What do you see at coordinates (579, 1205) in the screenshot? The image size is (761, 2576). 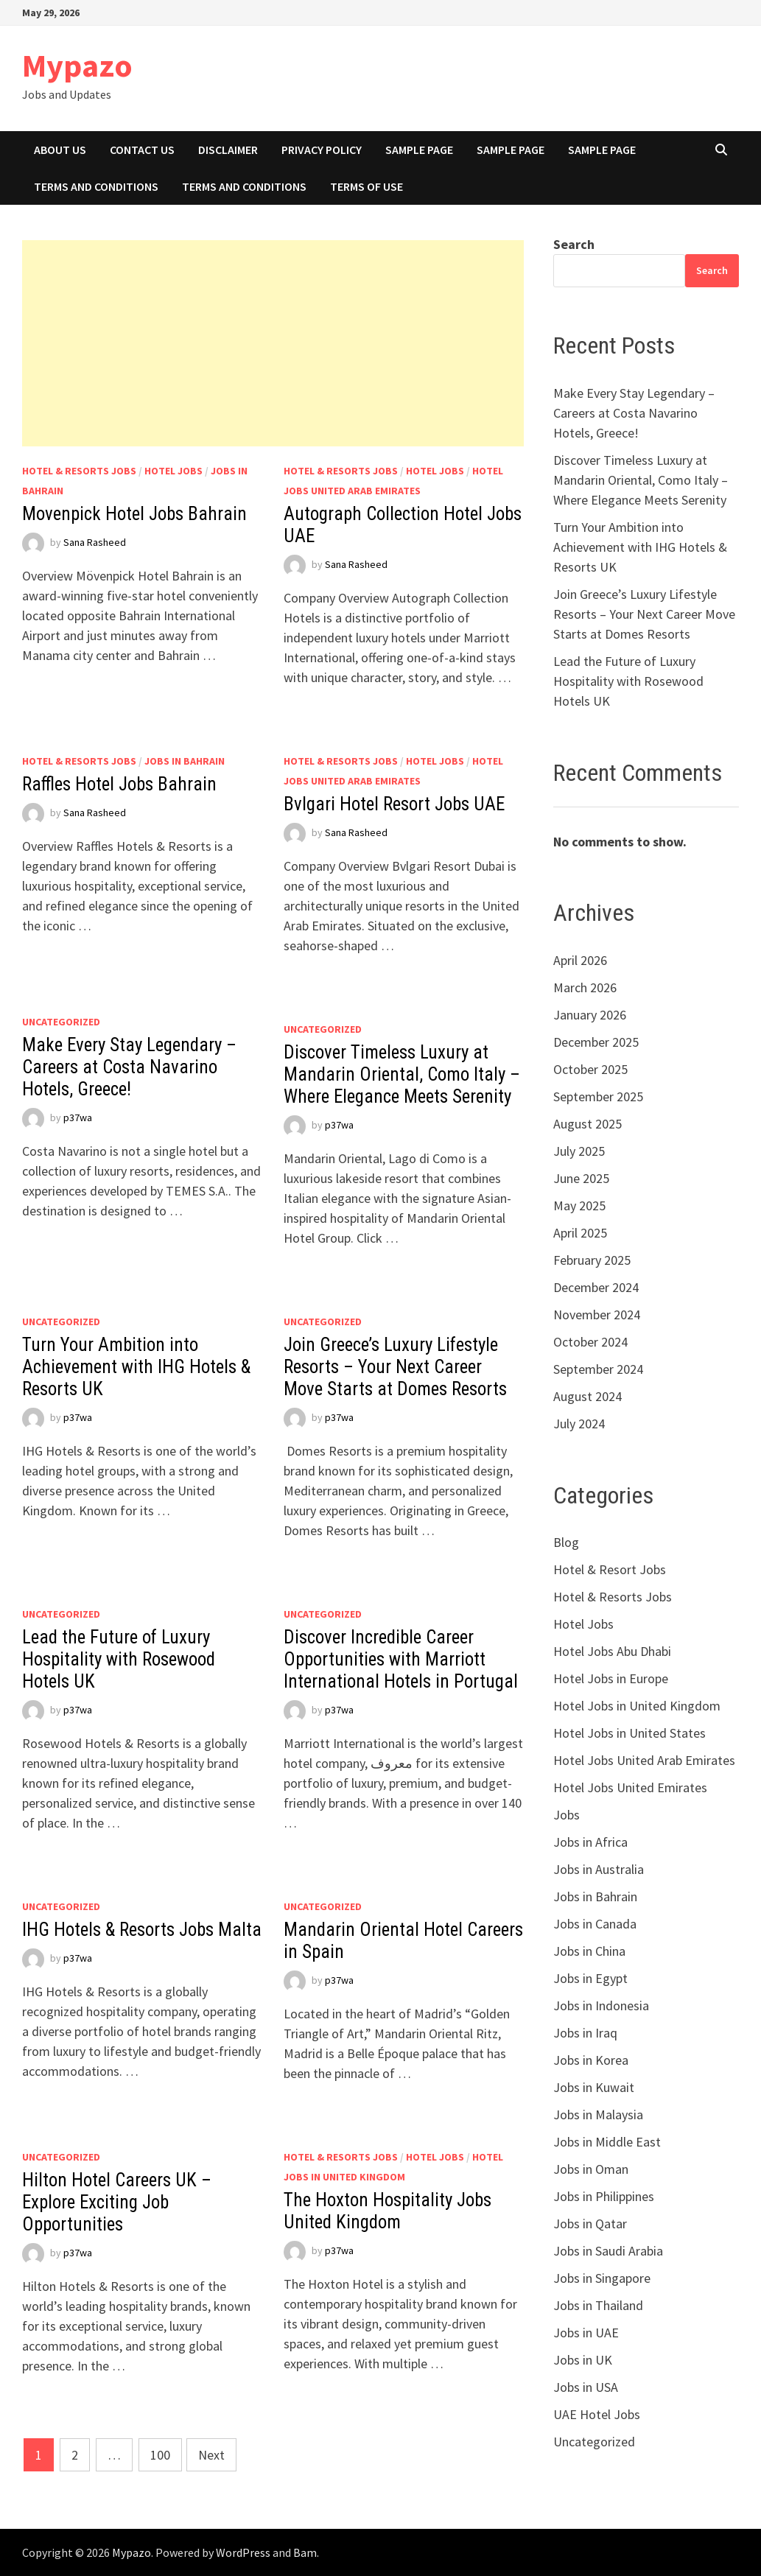 I see `May 2025` at bounding box center [579, 1205].